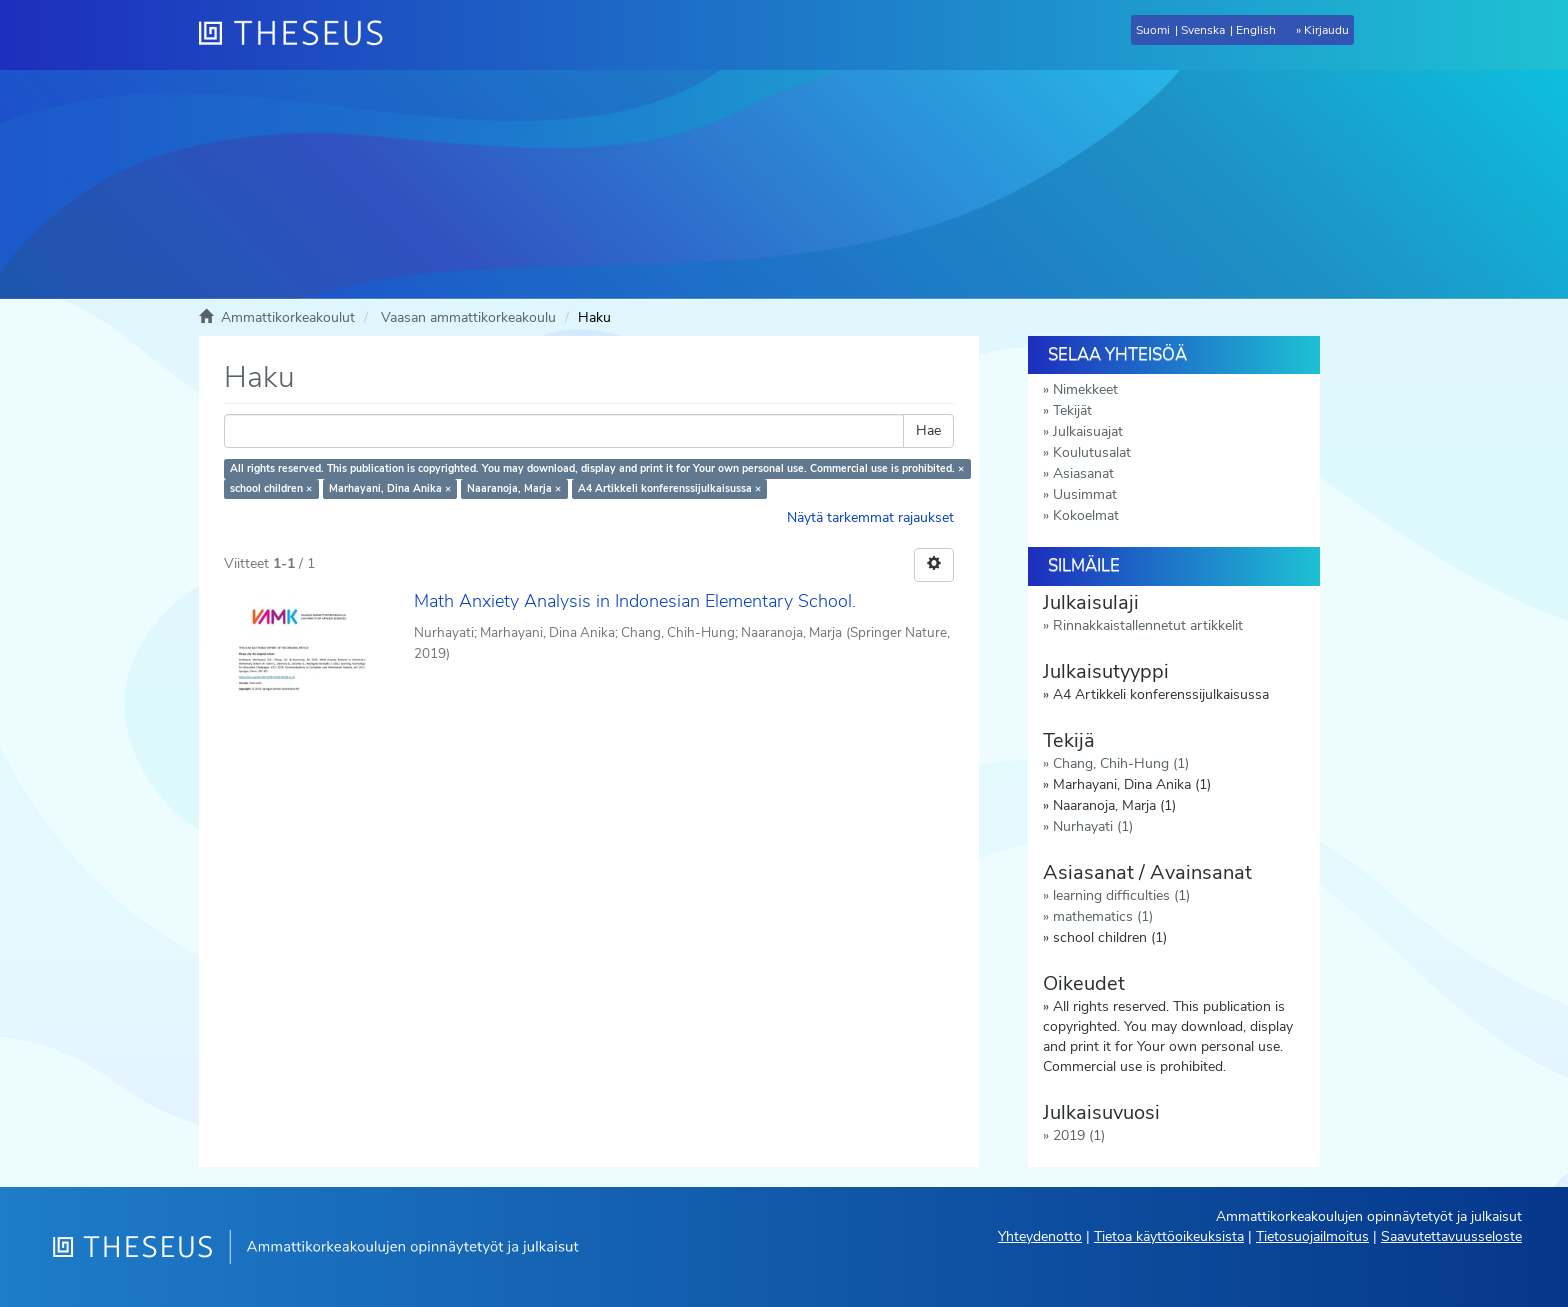 The width and height of the screenshot is (1568, 1307). Describe the element at coordinates (870, 517) in the screenshot. I see `Näytä tarkemmat rajaukset` at that location.